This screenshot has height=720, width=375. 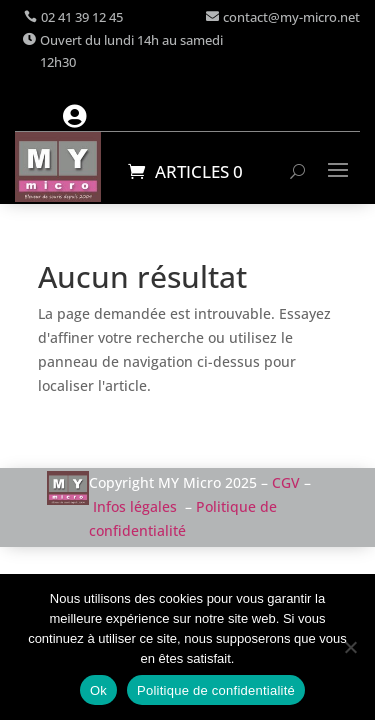 I want to click on Politique de confidentialité, so click(x=216, y=690).